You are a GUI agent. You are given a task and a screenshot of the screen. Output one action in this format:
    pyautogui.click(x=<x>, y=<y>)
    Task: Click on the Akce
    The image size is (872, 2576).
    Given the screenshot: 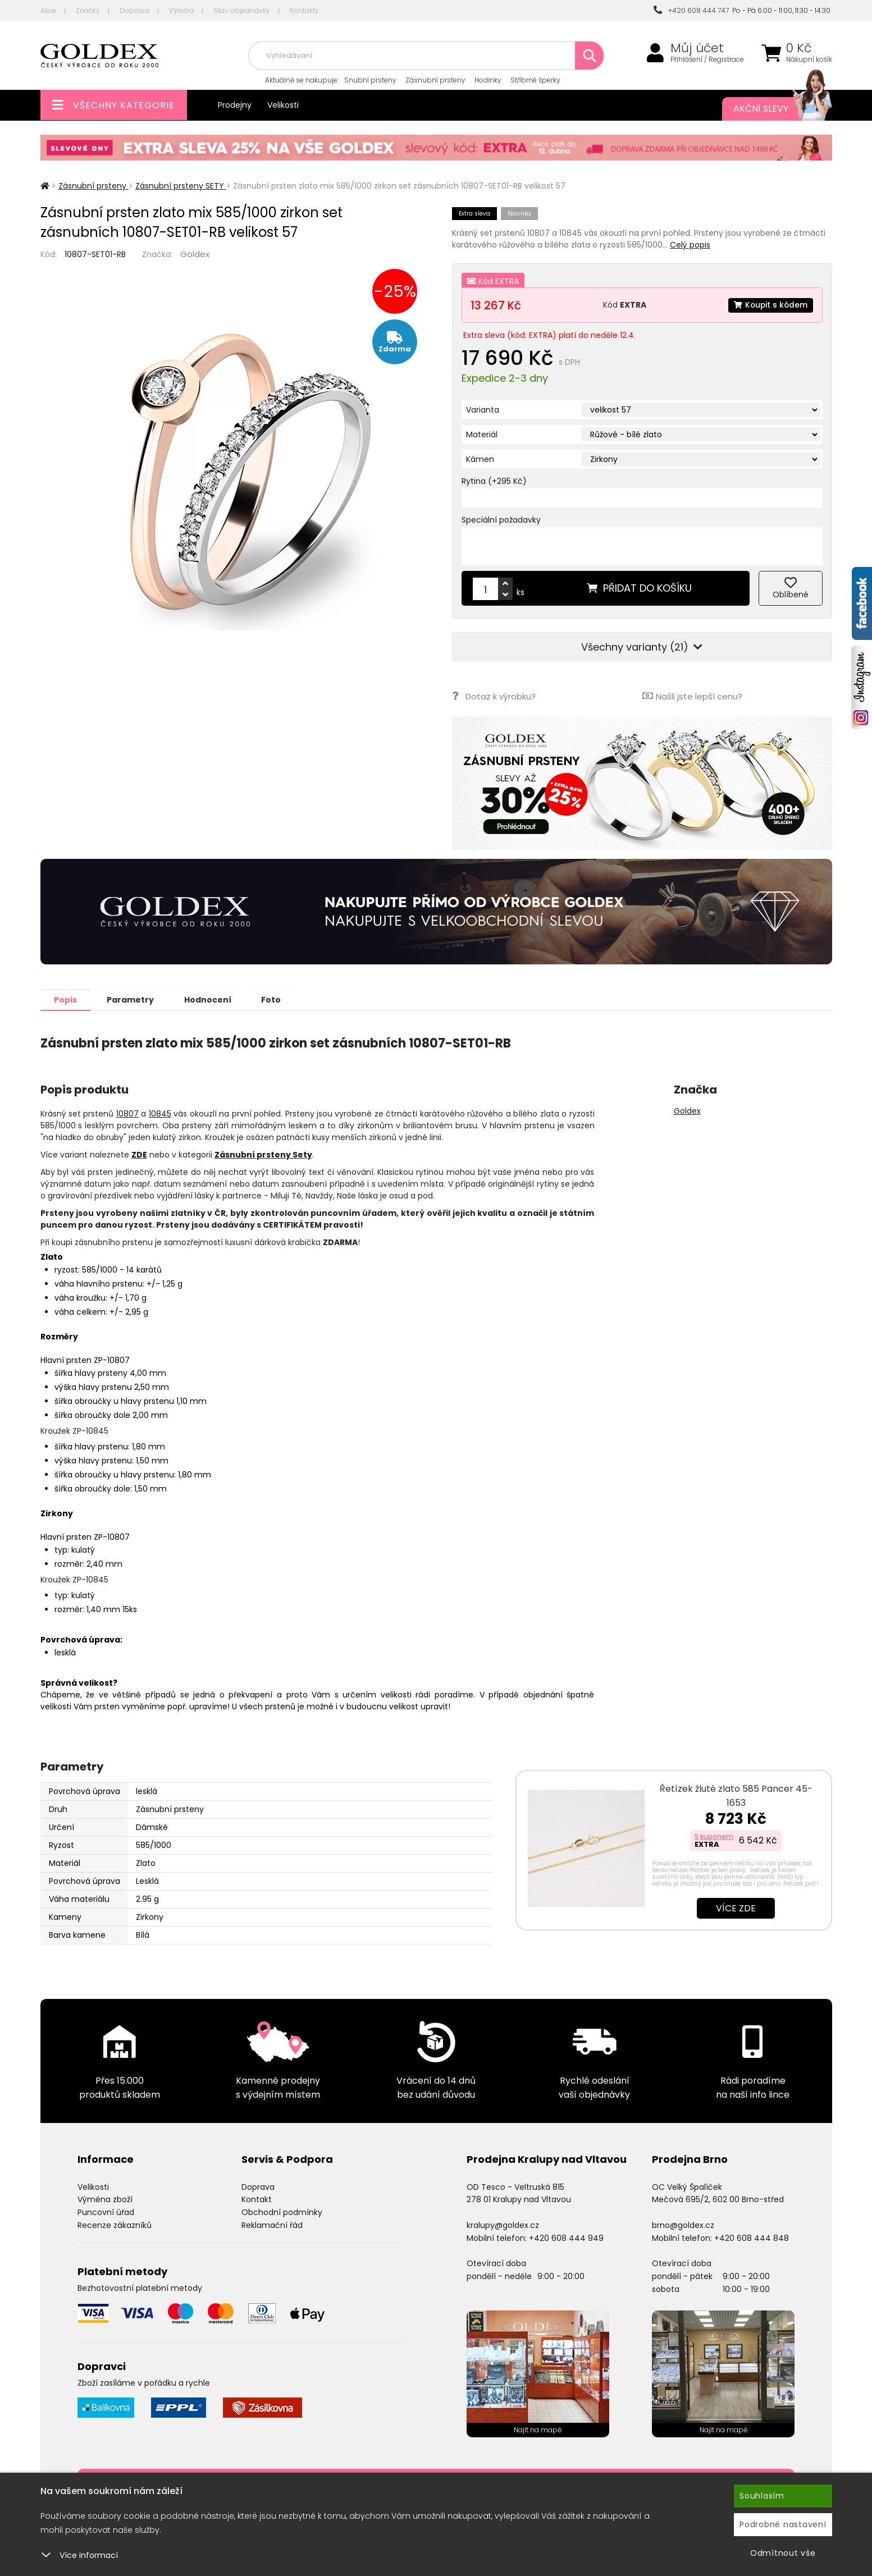 What is the action you would take?
    pyautogui.click(x=48, y=10)
    